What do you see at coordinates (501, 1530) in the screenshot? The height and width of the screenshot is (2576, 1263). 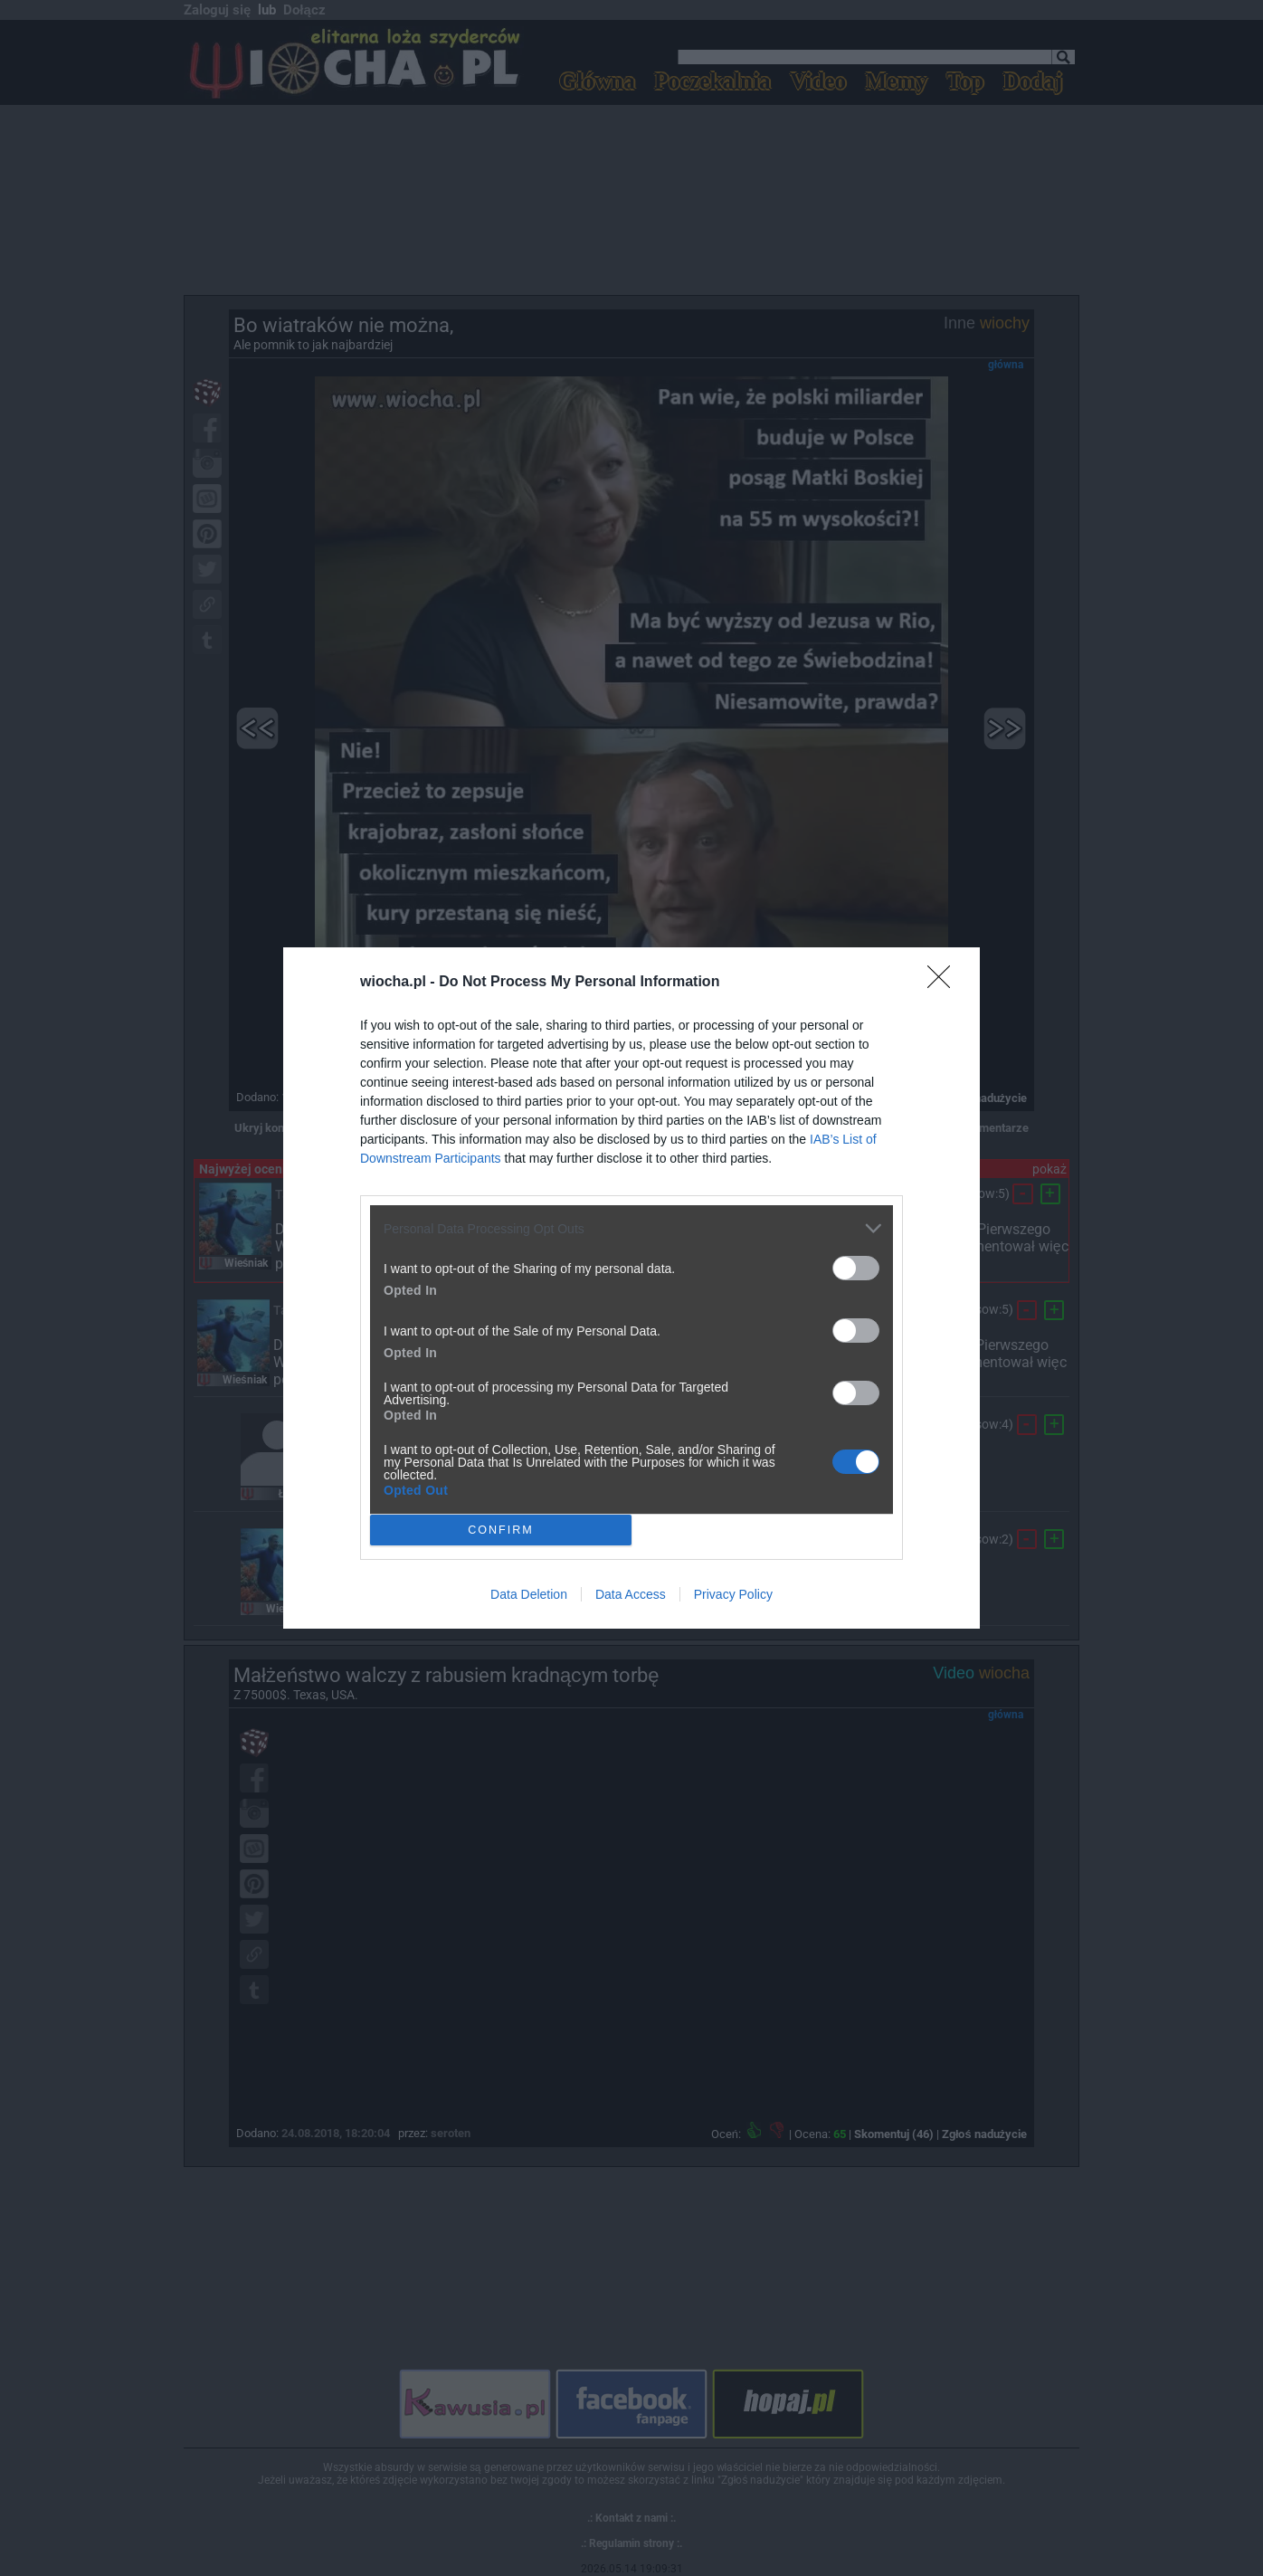 I see `CONFIRM` at bounding box center [501, 1530].